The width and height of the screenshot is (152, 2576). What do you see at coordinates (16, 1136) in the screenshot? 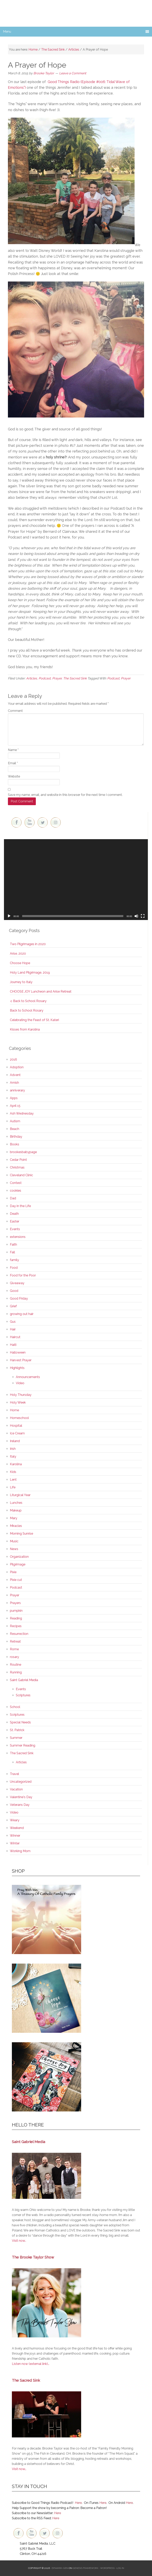
I see `Birthday` at bounding box center [16, 1136].